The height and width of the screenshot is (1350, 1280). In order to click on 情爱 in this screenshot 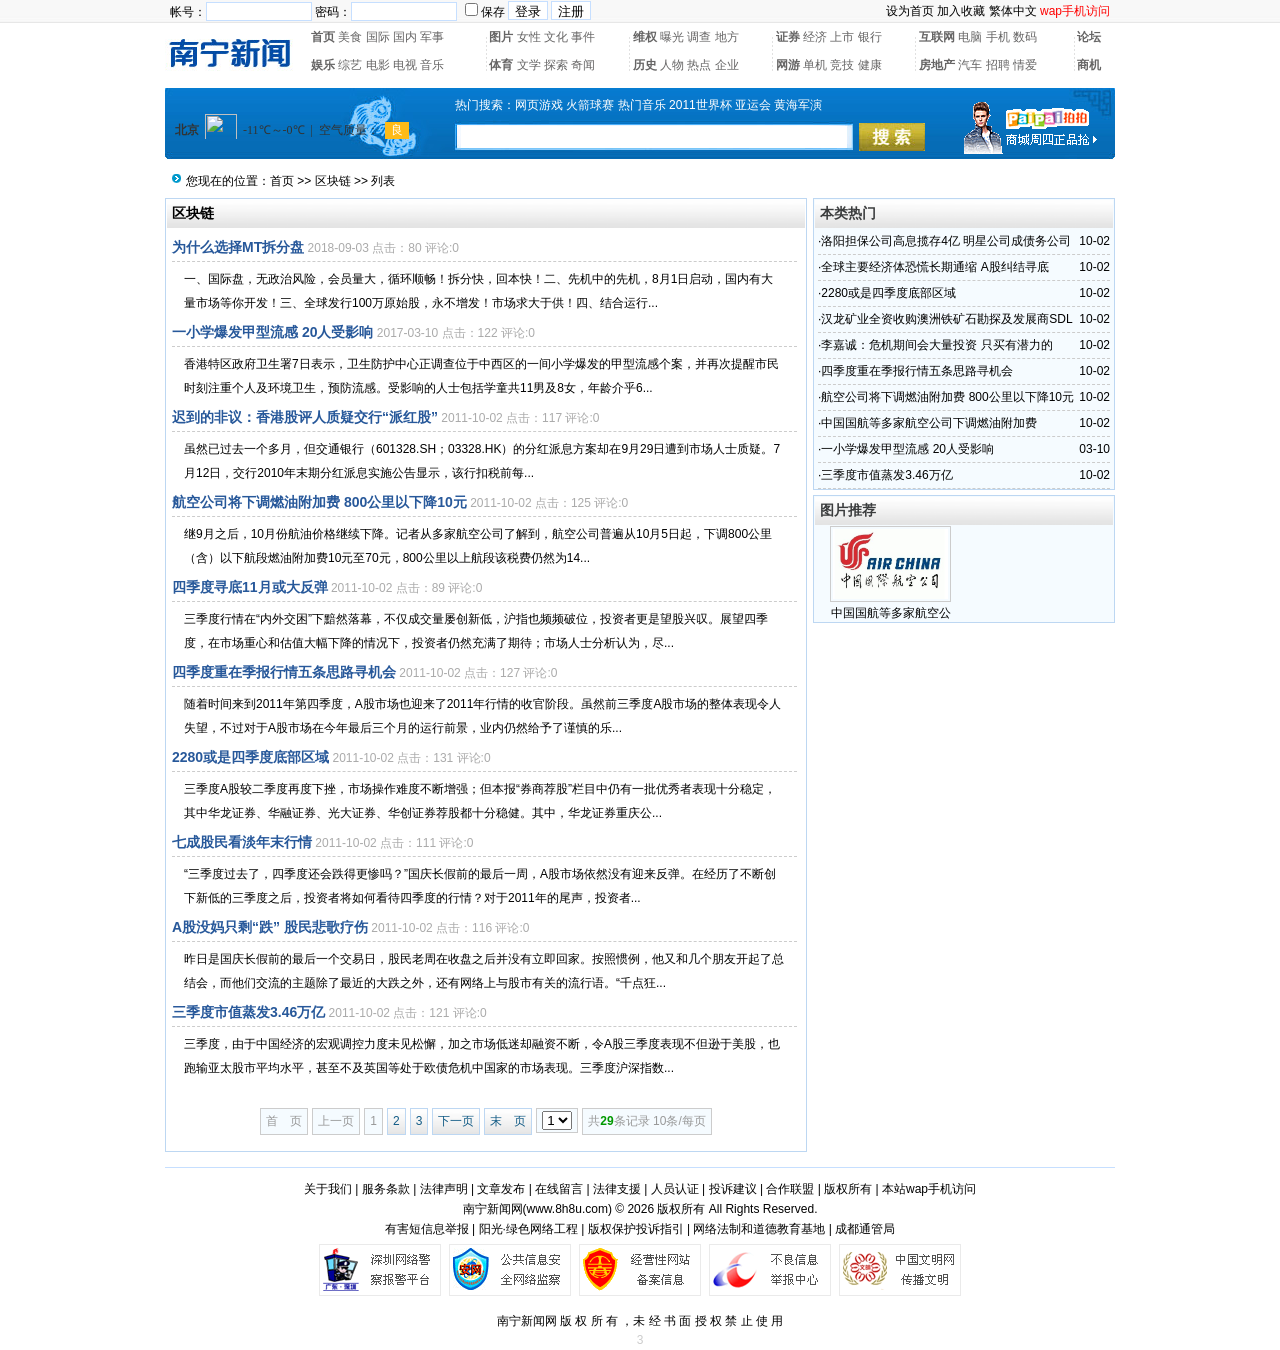, I will do `click(1025, 65)`.